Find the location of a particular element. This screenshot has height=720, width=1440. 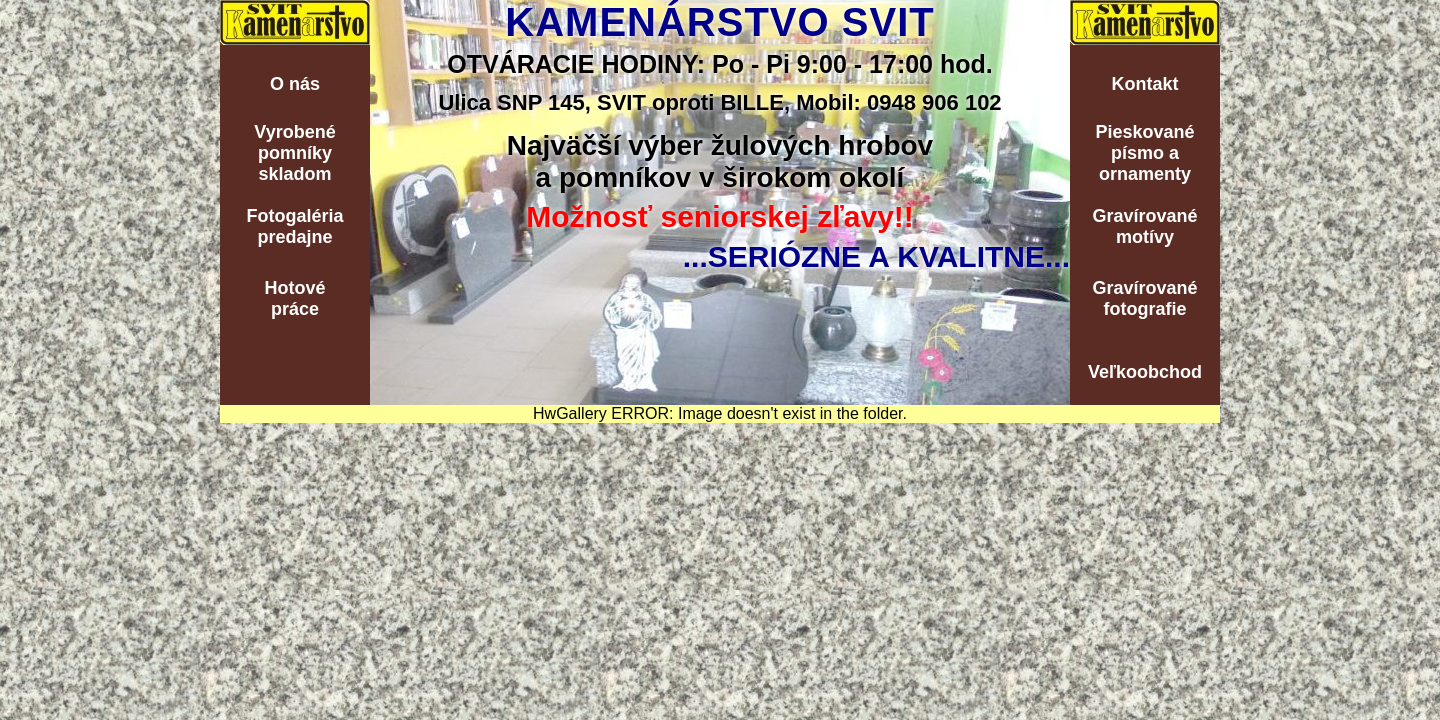

Hotovépráce is located at coordinates (294, 298).